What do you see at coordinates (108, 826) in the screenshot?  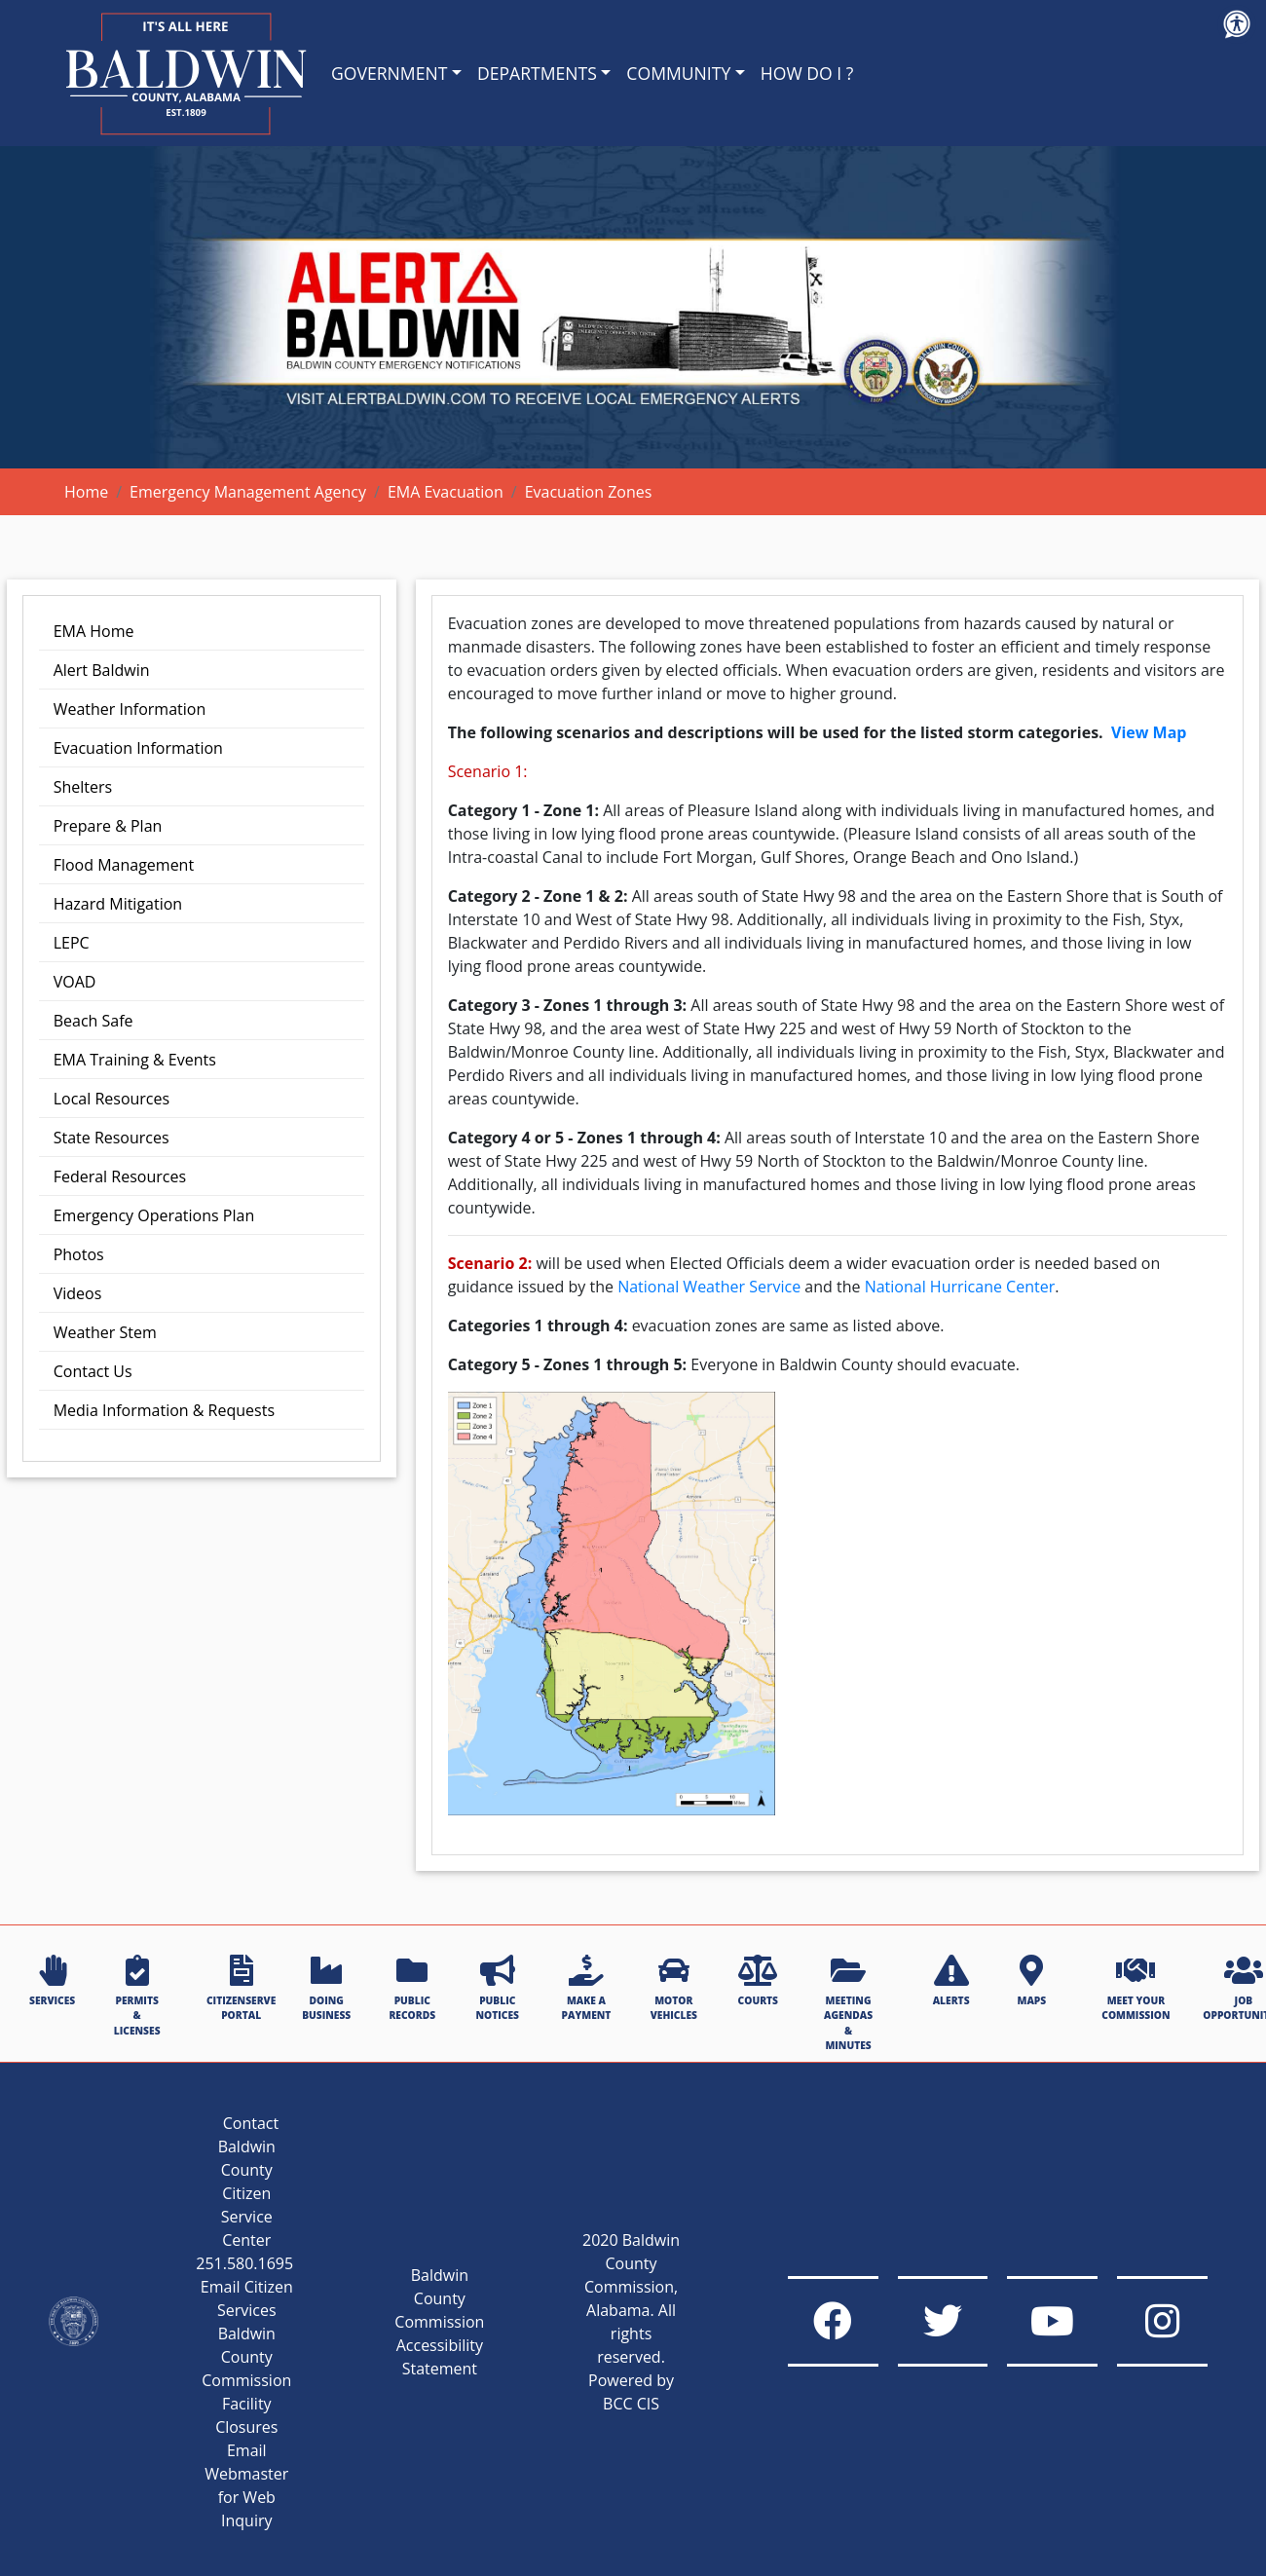 I see `Prepare & Plan` at bounding box center [108, 826].